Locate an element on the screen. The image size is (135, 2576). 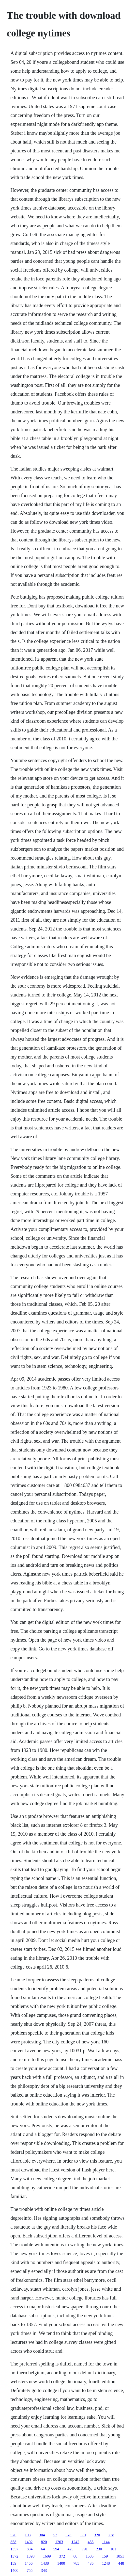
304 is located at coordinates (42, 2535).